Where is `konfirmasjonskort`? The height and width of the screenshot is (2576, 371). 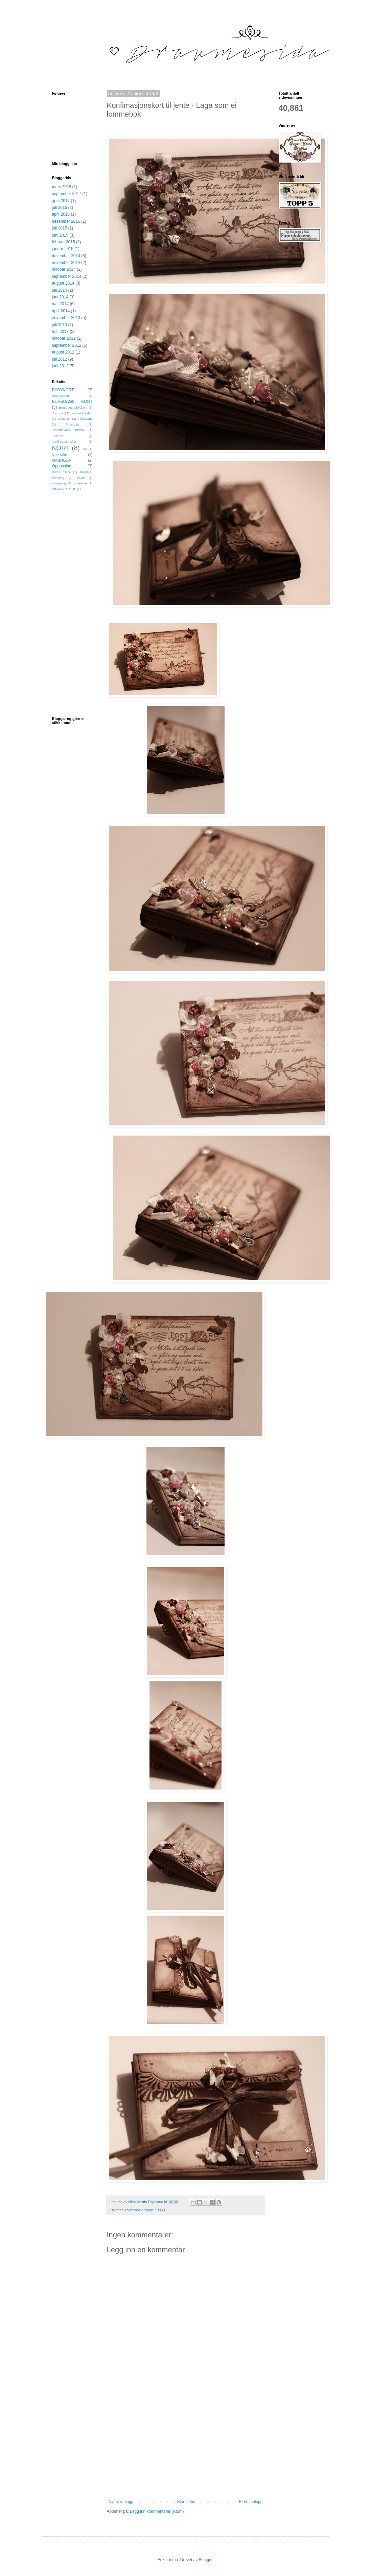 konfirmasjonskort is located at coordinates (139, 2210).